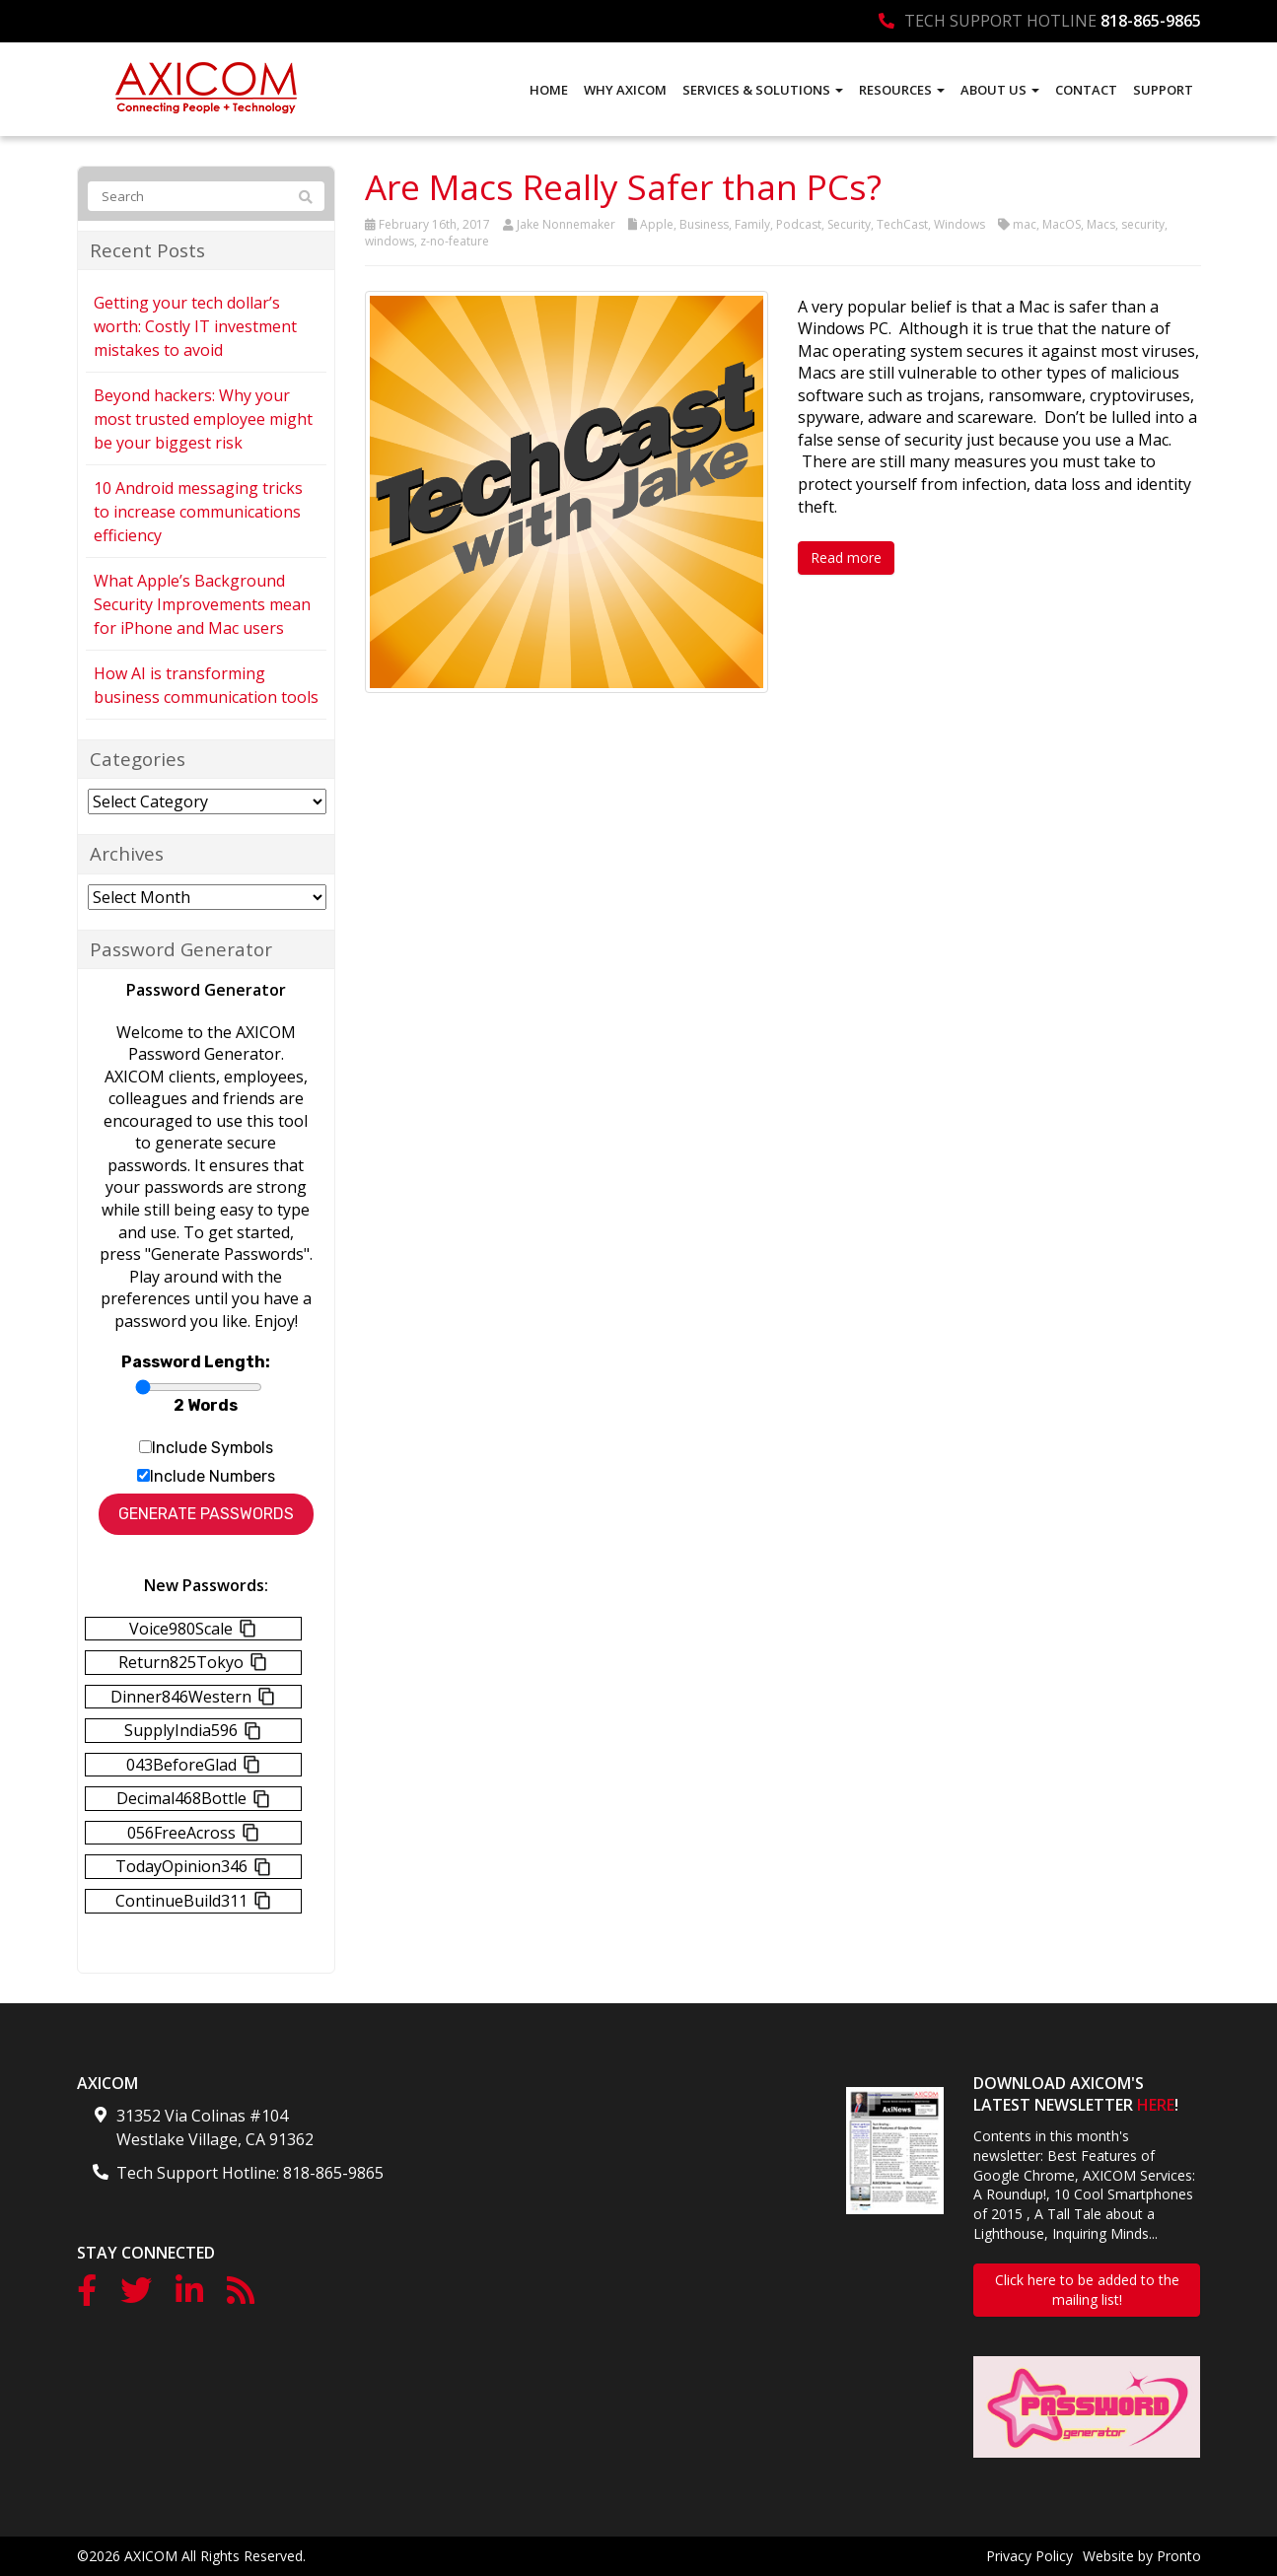  I want to click on Jake Nonnemaker, so click(566, 224).